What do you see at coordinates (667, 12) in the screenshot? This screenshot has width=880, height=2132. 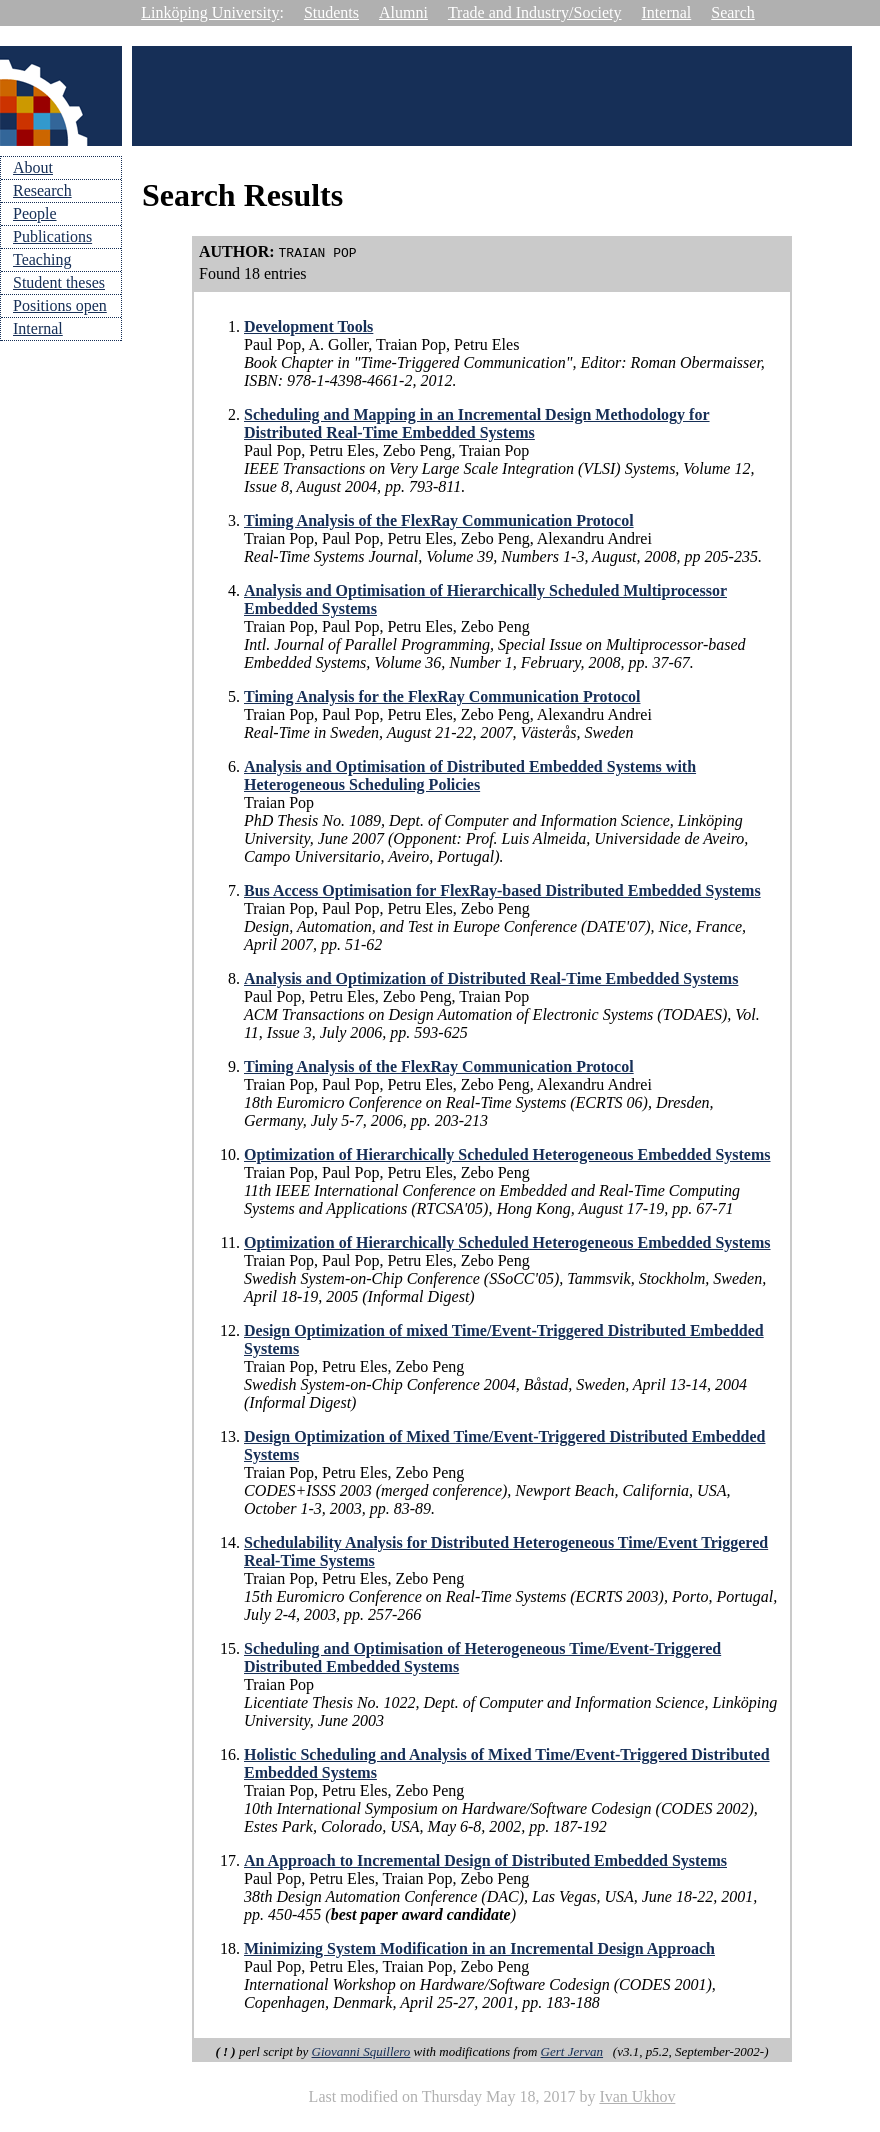 I see `Internal` at bounding box center [667, 12].